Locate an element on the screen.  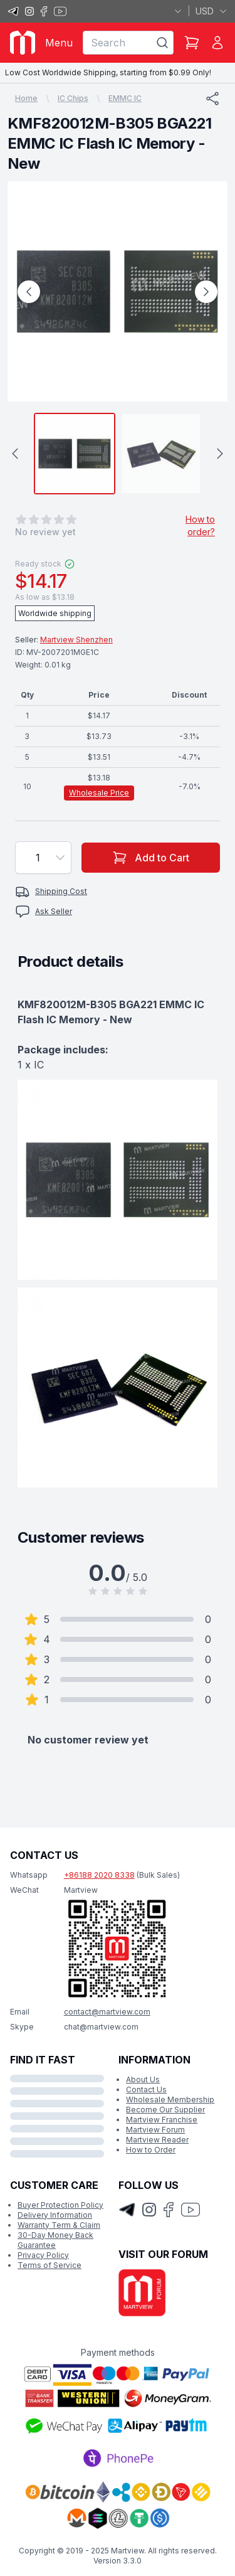
How to Order is located at coordinates (150, 2149).